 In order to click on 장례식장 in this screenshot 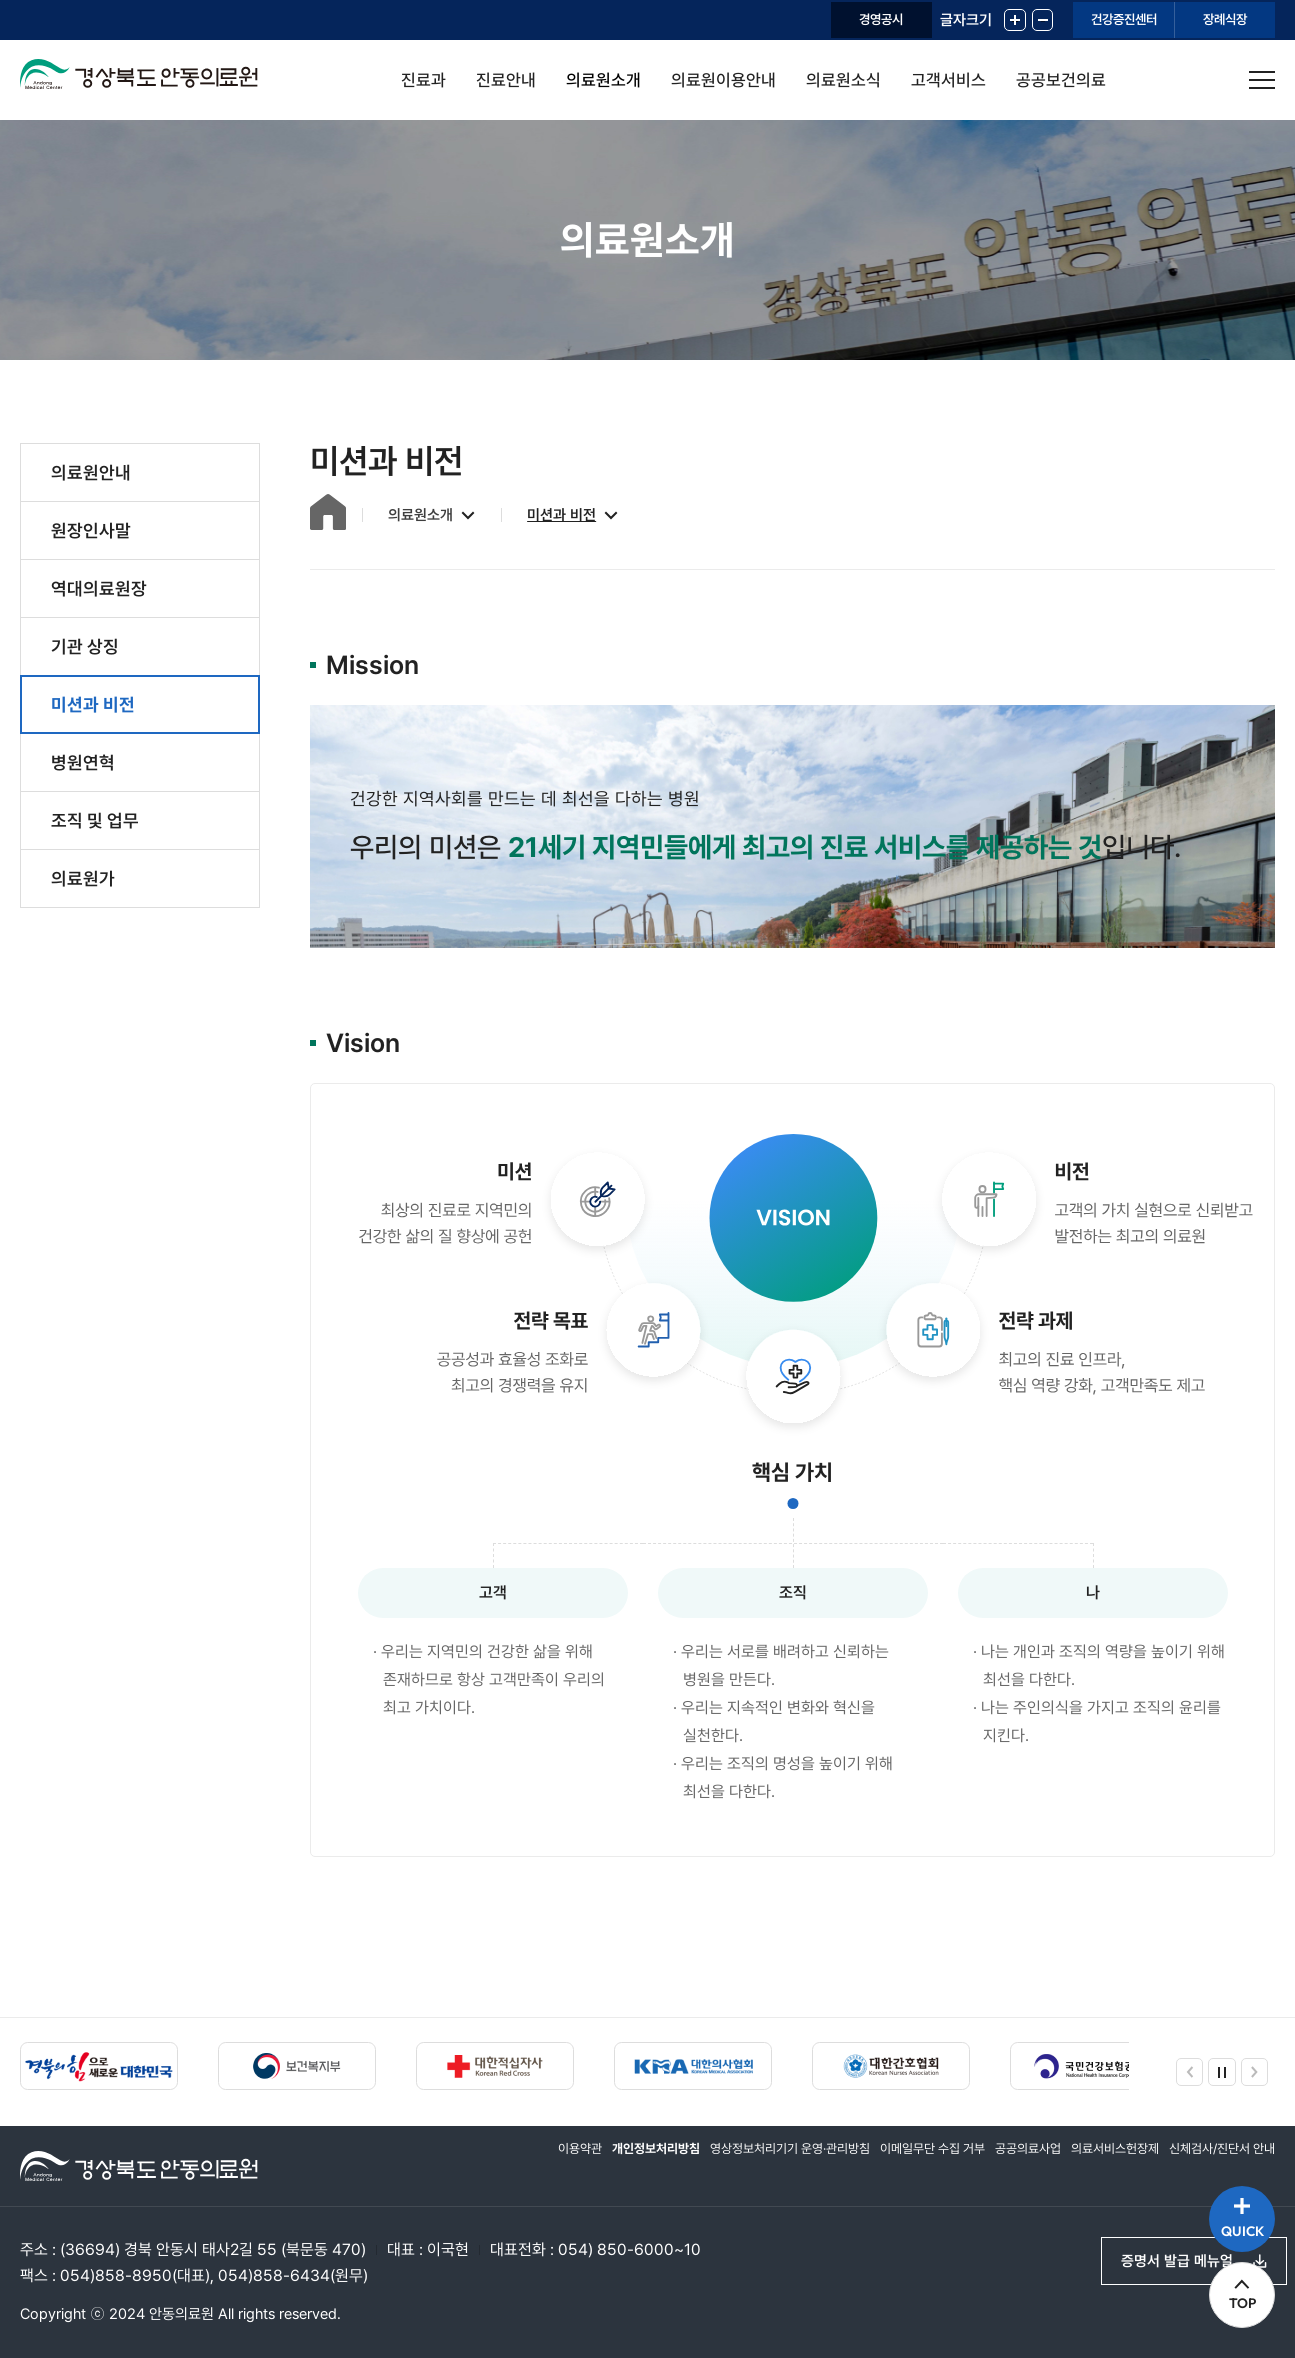, I will do `click(1211, 20)`.